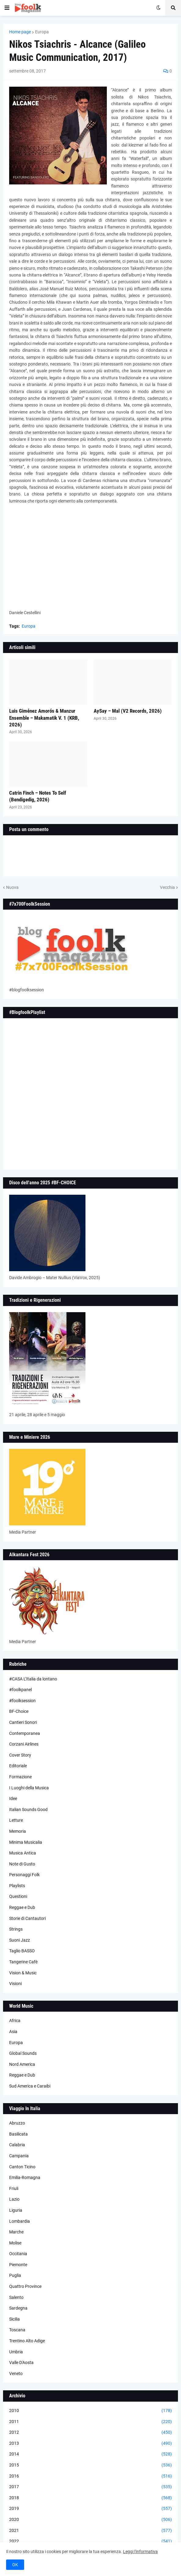  What do you see at coordinates (90, 2476) in the screenshot?
I see `2016` at bounding box center [90, 2476].